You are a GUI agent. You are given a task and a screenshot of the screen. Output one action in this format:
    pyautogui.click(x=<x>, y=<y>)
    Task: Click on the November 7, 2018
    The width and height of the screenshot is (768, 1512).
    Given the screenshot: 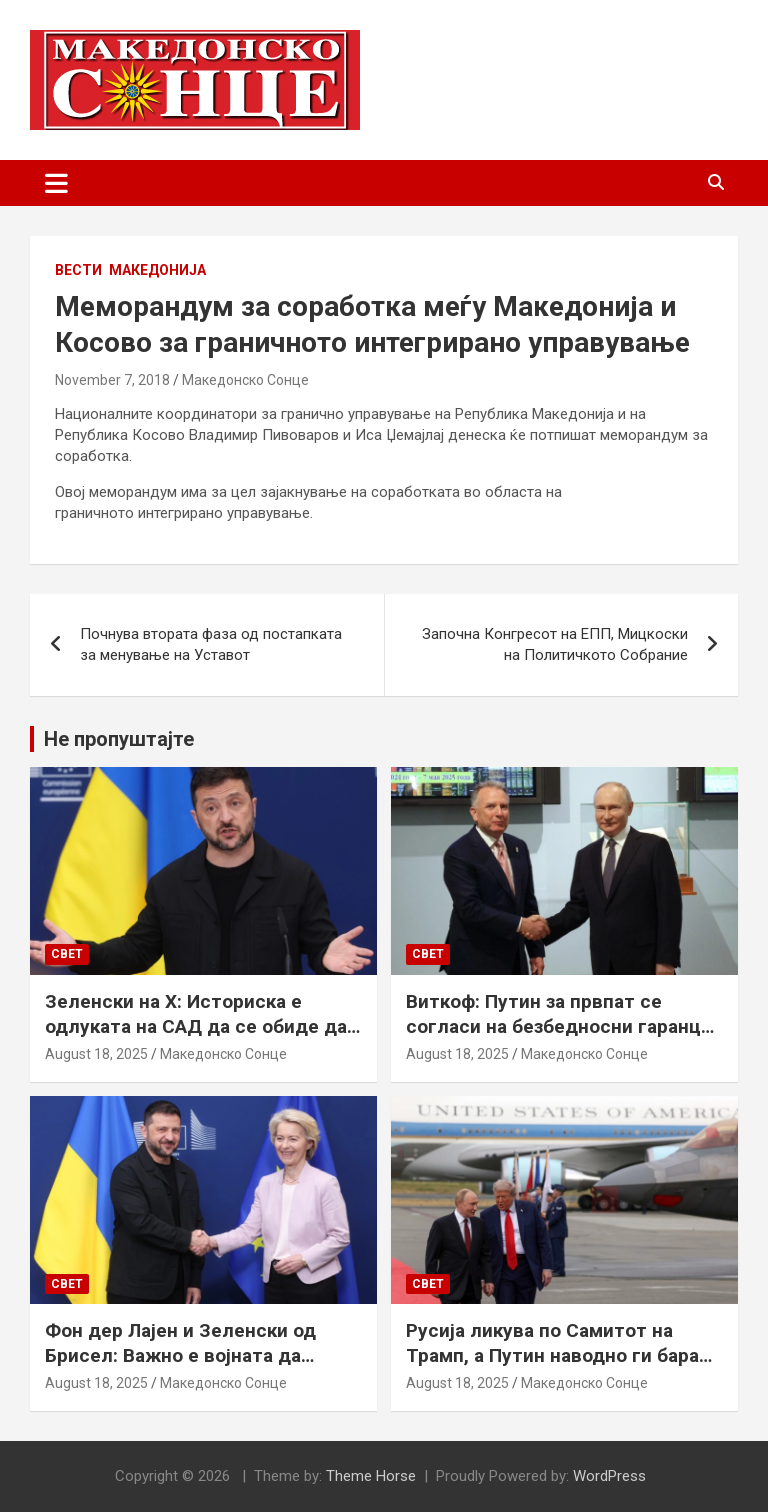 What is the action you would take?
    pyautogui.click(x=112, y=380)
    